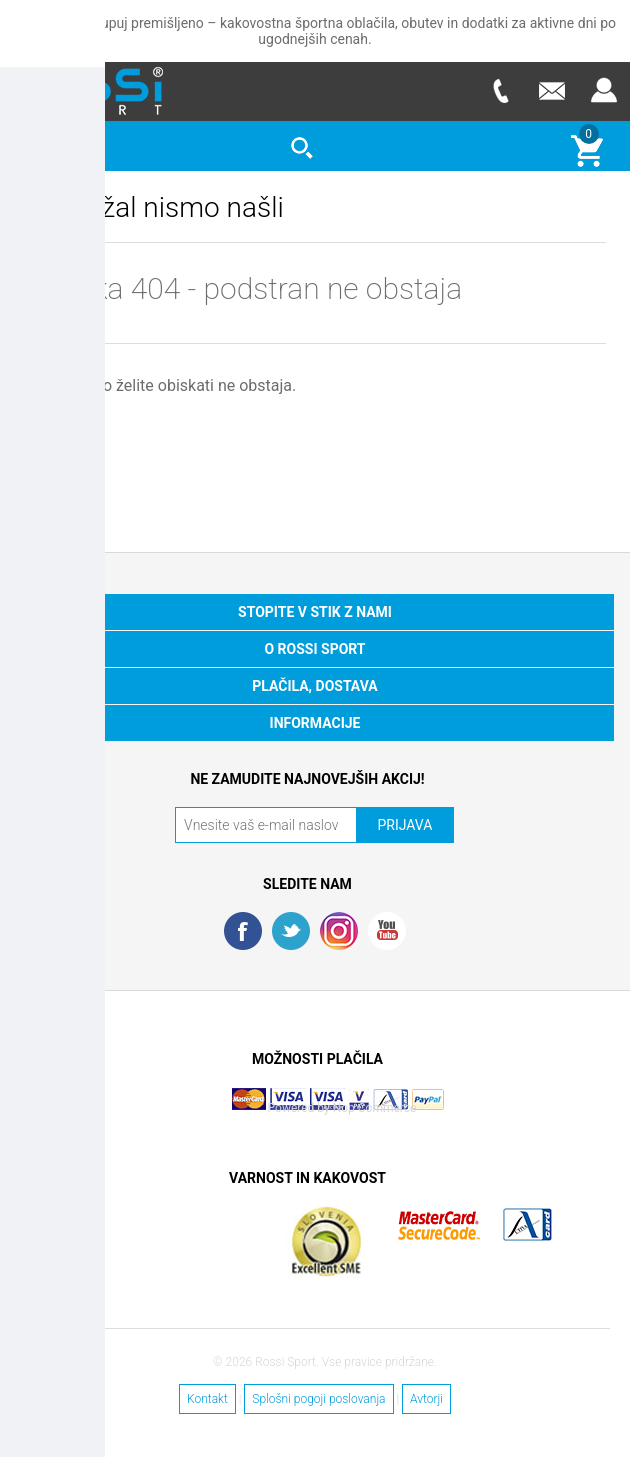 This screenshot has width=630, height=1457. Describe the element at coordinates (318, 1399) in the screenshot. I see `Splošni pogoji poslovanja` at that location.